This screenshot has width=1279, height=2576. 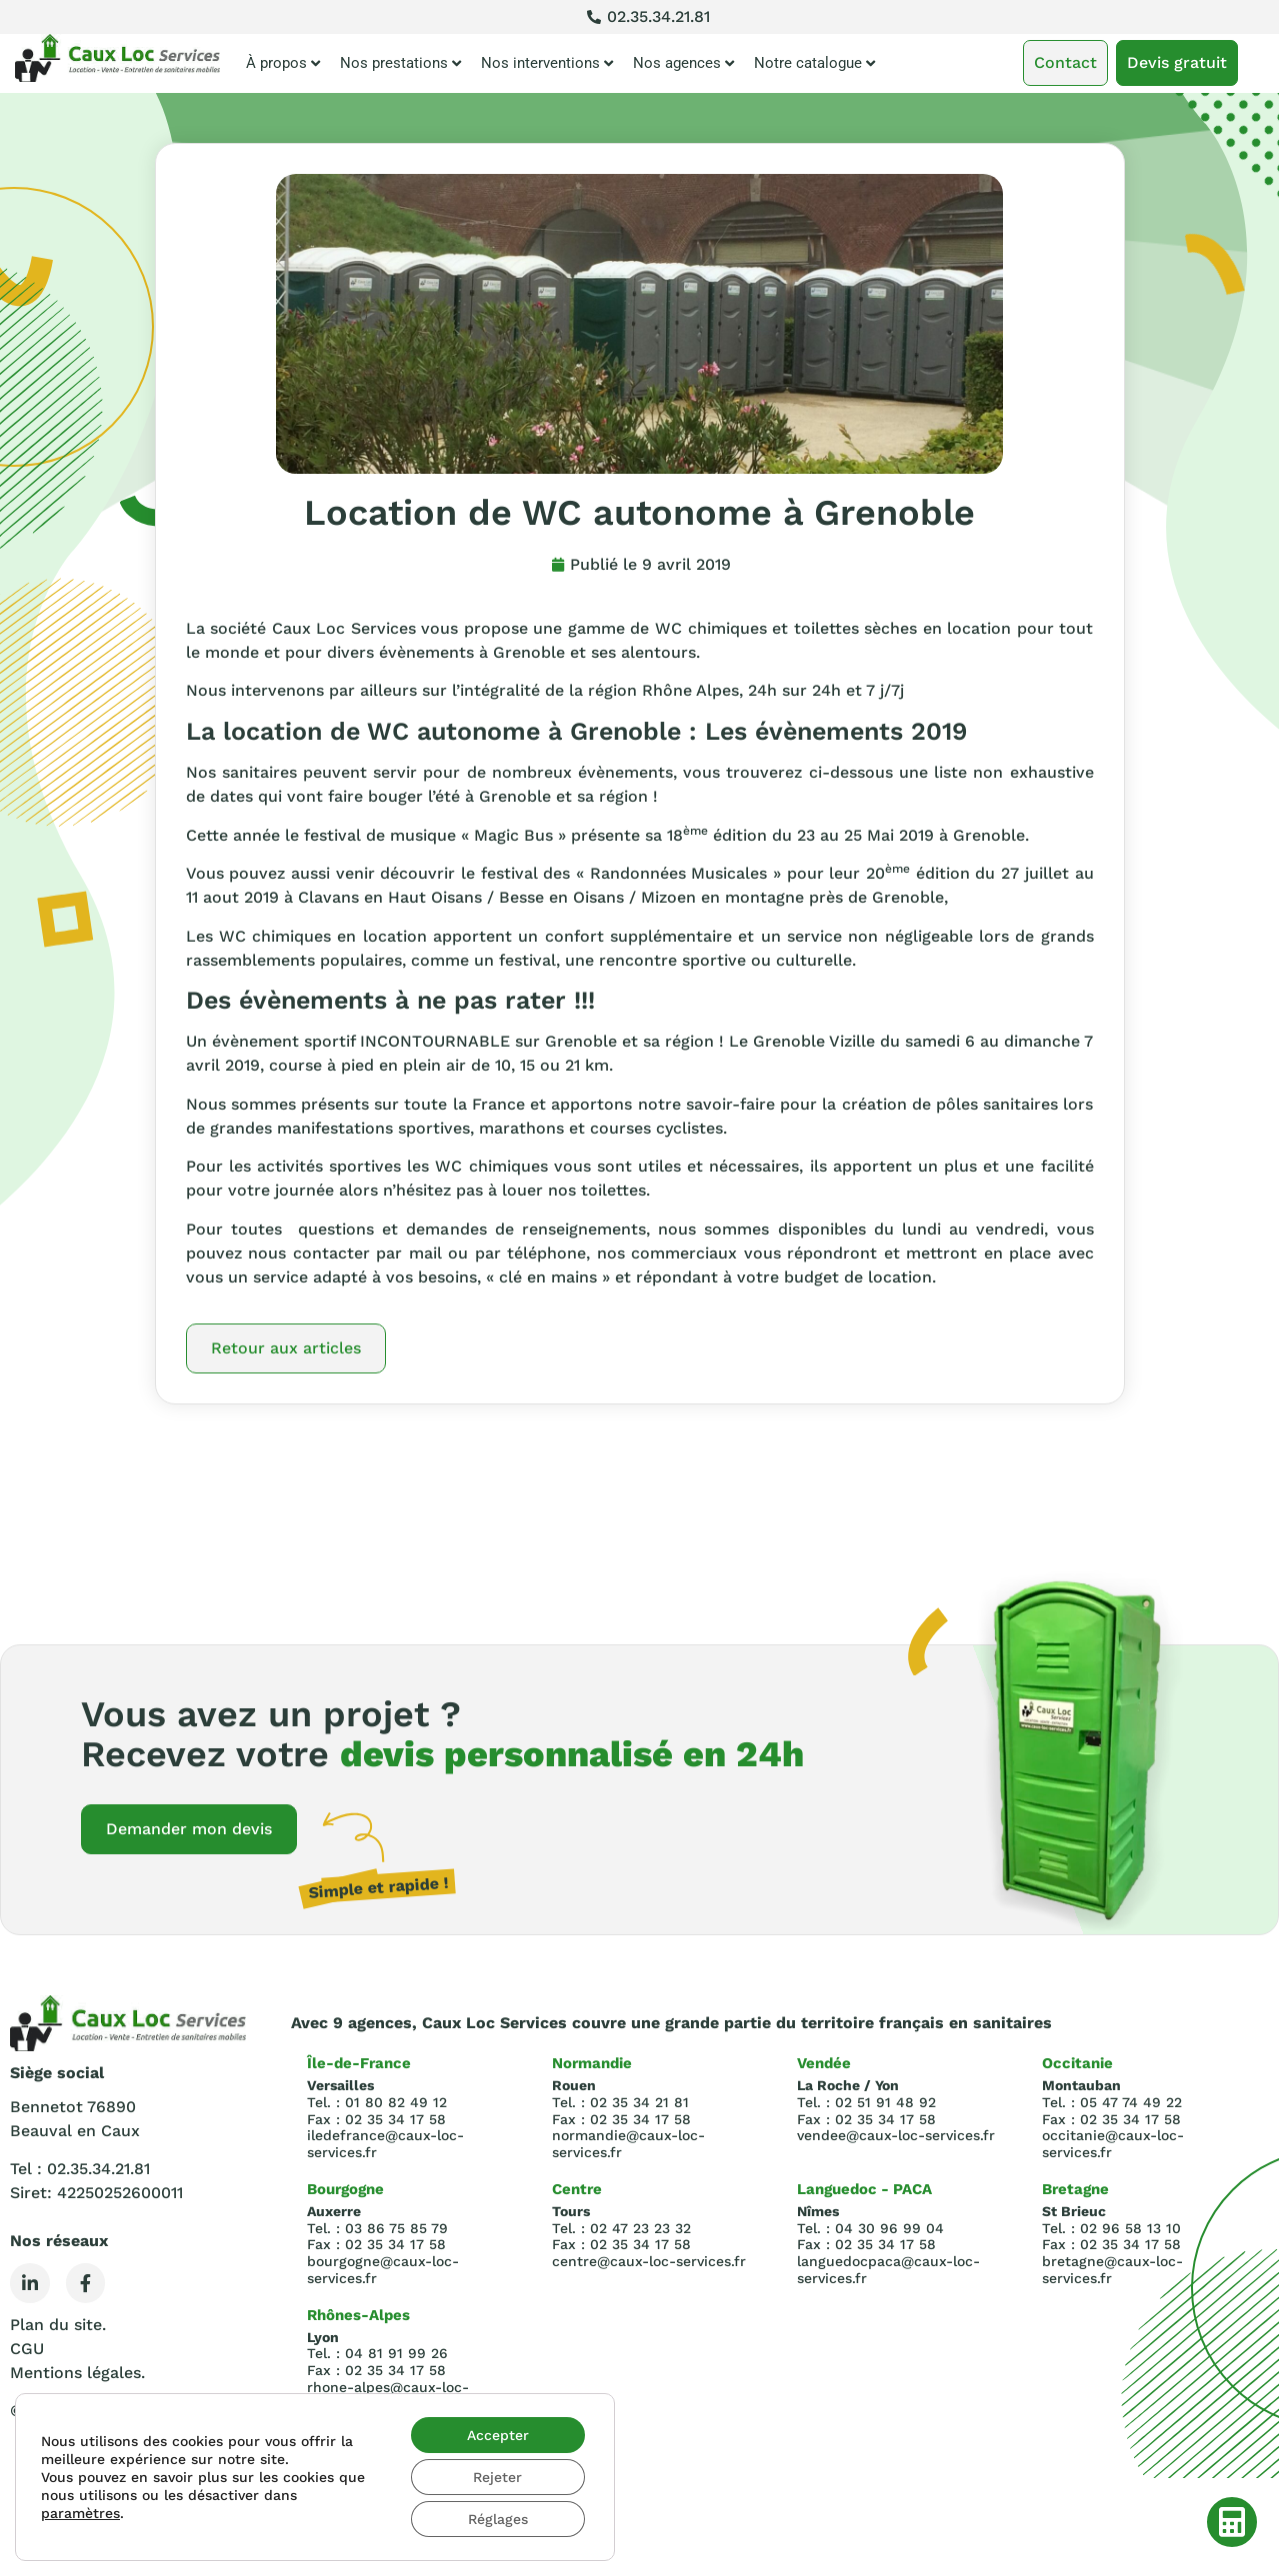 I want to click on À propos, so click(x=283, y=63).